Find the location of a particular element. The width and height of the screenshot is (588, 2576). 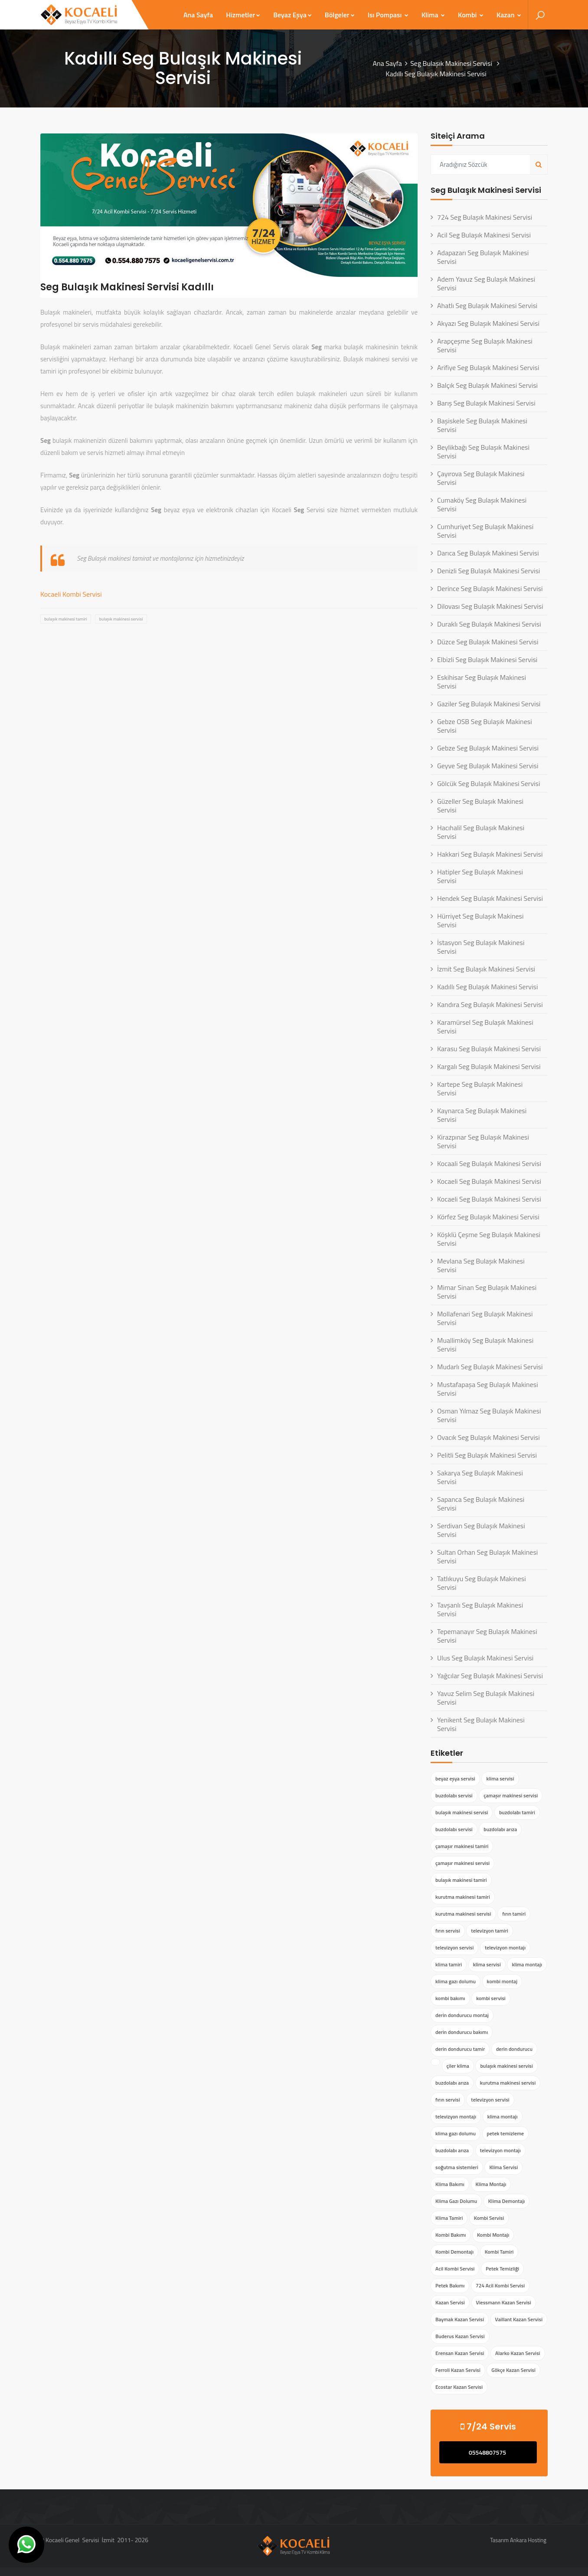

Duraklı Seg Bulaşık Makinesi Servisi is located at coordinates (489, 624).